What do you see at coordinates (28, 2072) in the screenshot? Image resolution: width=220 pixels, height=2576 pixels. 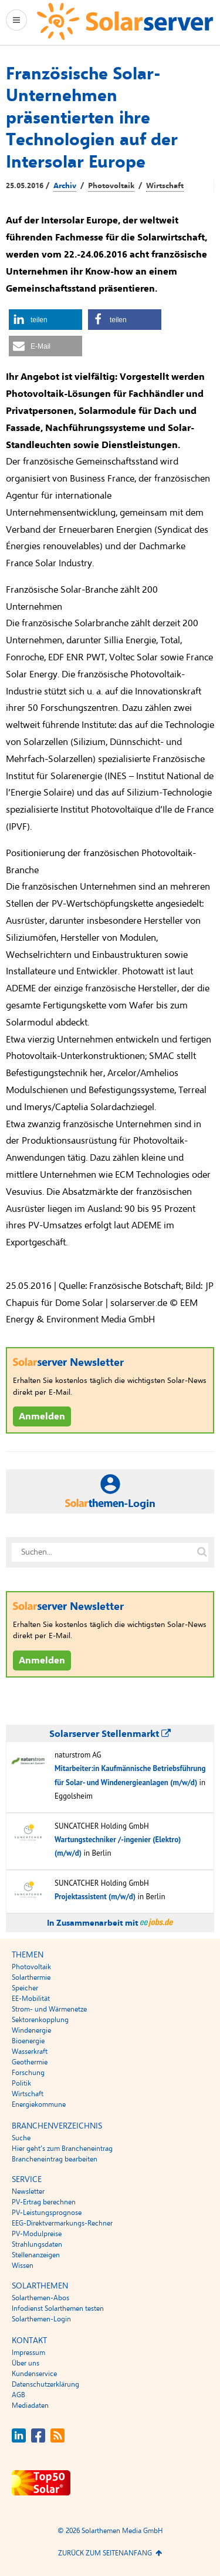 I see `Forschung` at bounding box center [28, 2072].